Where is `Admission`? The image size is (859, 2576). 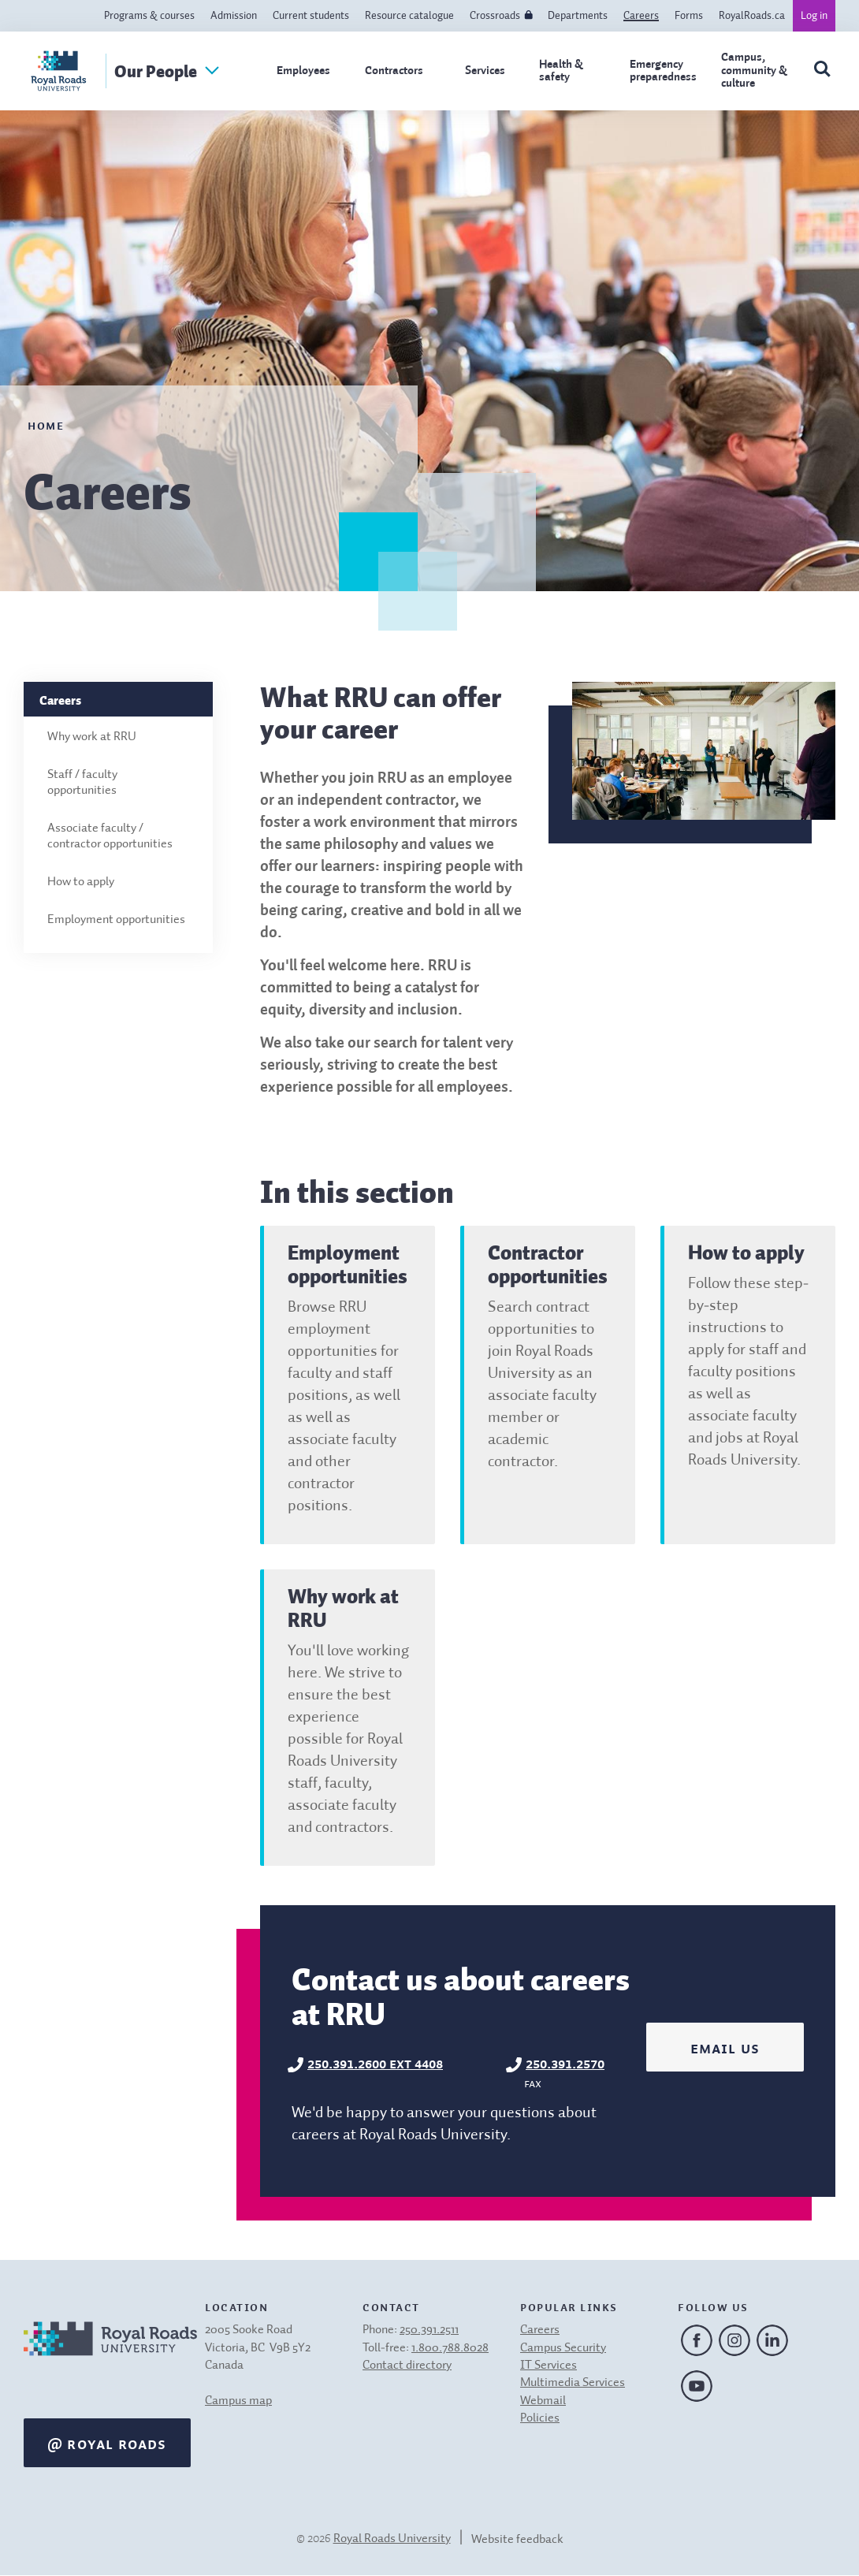
Admission is located at coordinates (233, 15).